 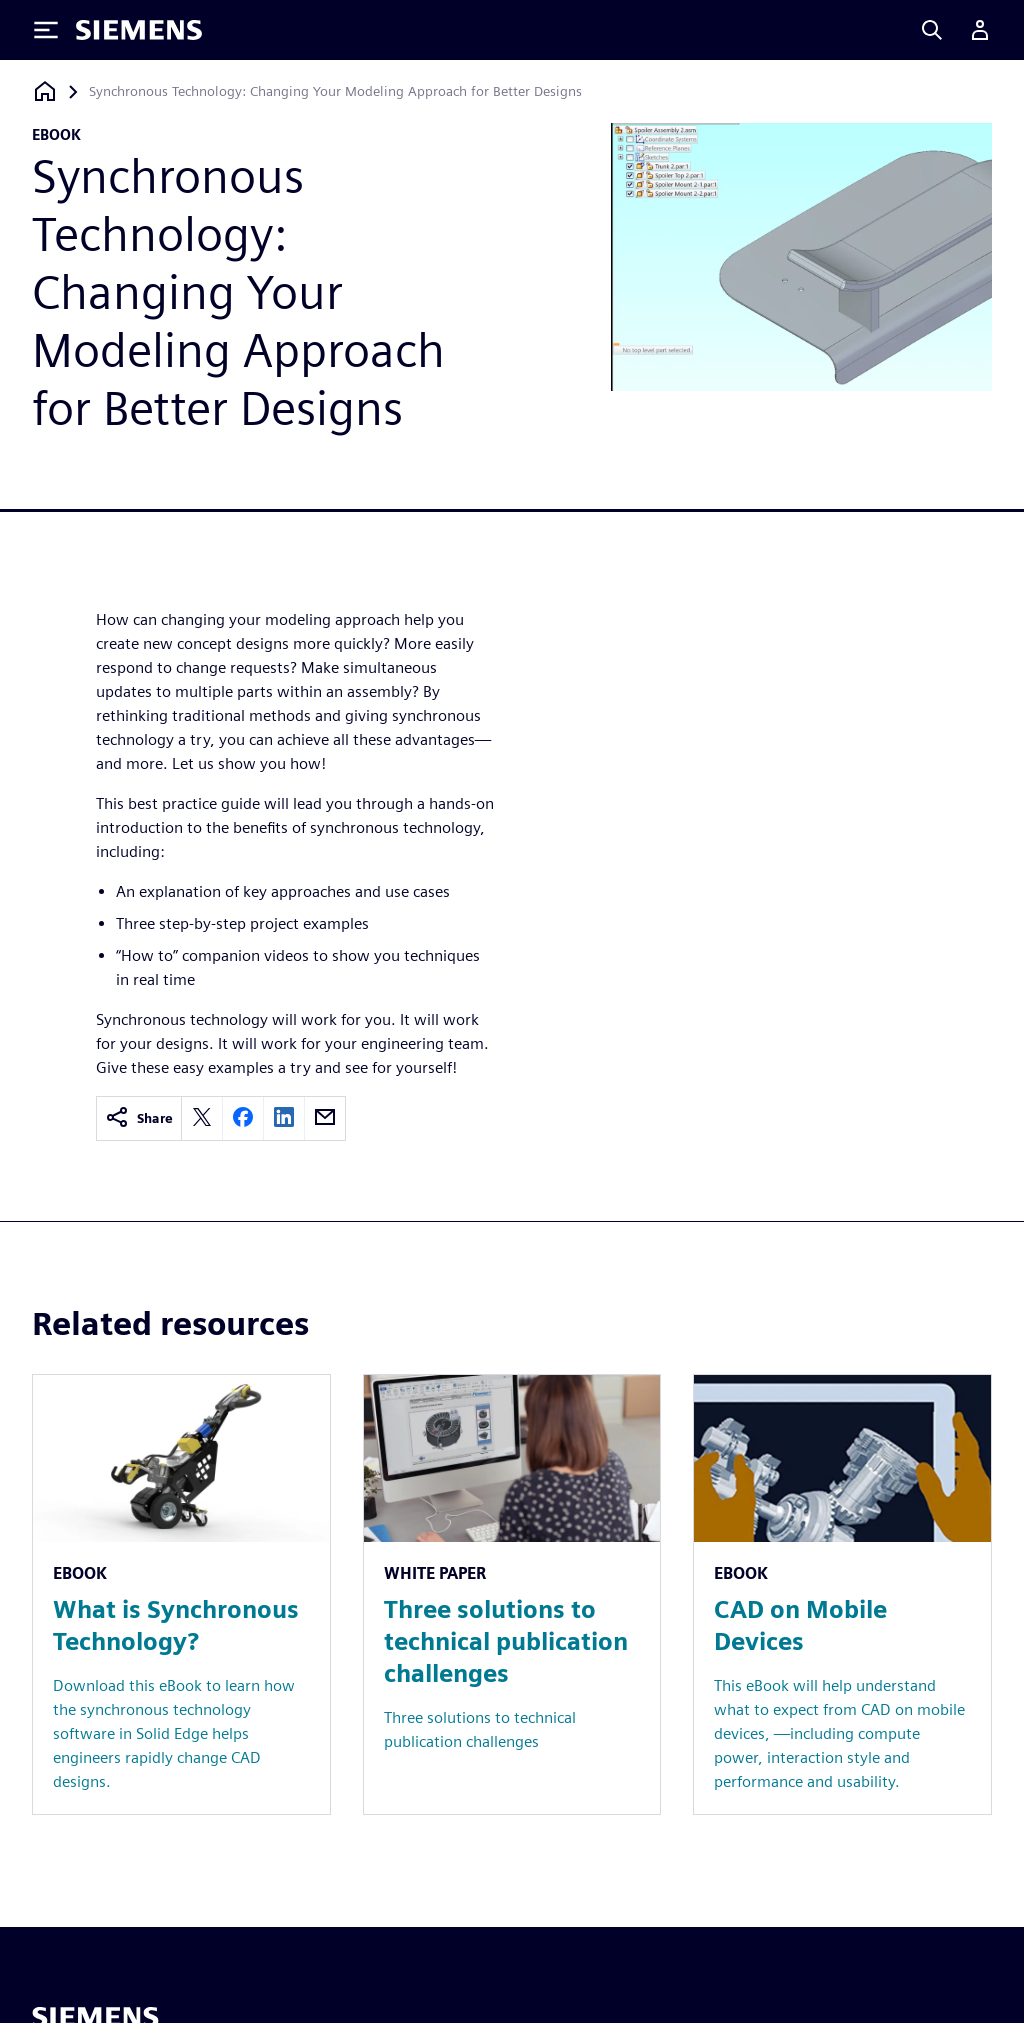 I want to click on [facebook], so click(x=243, y=1118).